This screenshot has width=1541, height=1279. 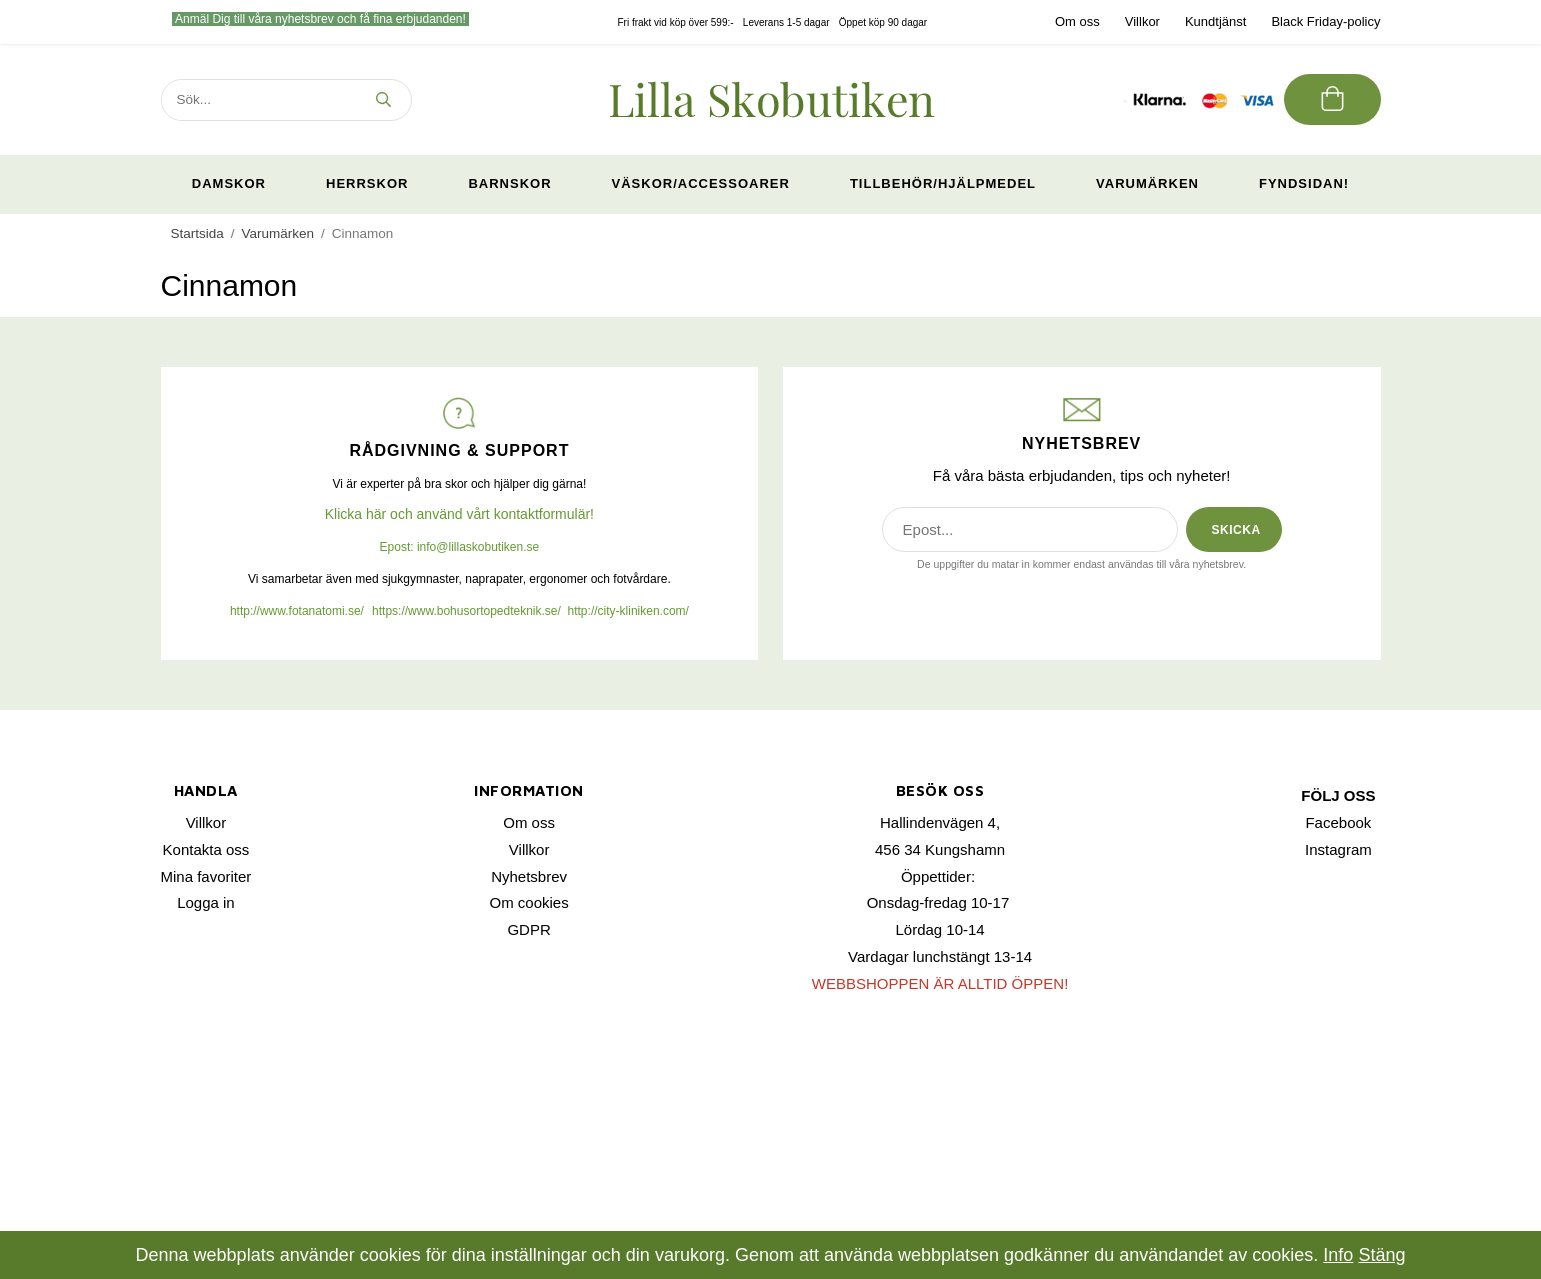 What do you see at coordinates (206, 849) in the screenshot?
I see `Kontakta oss` at bounding box center [206, 849].